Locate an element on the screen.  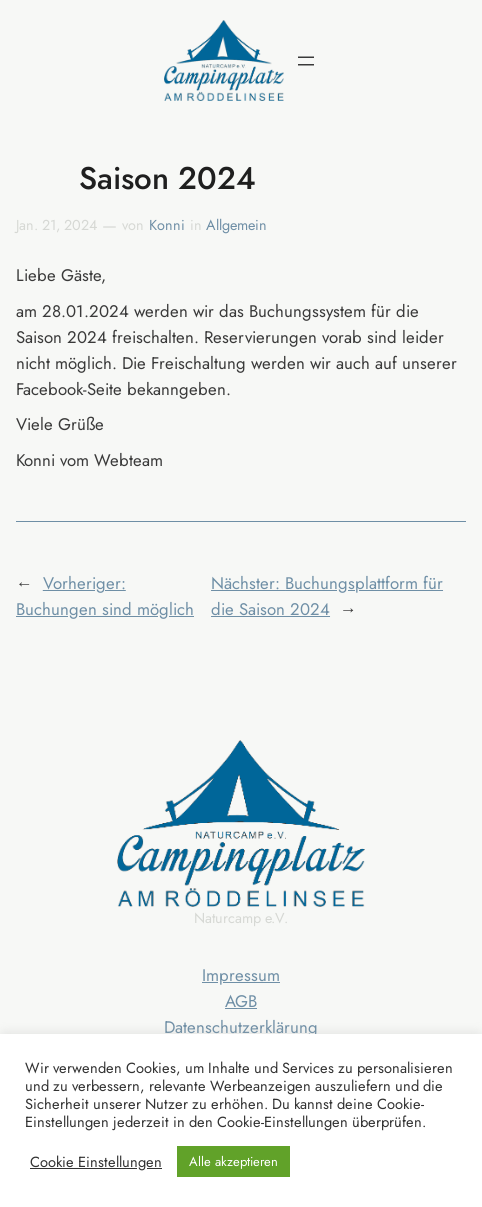
Impressum is located at coordinates (241, 975).